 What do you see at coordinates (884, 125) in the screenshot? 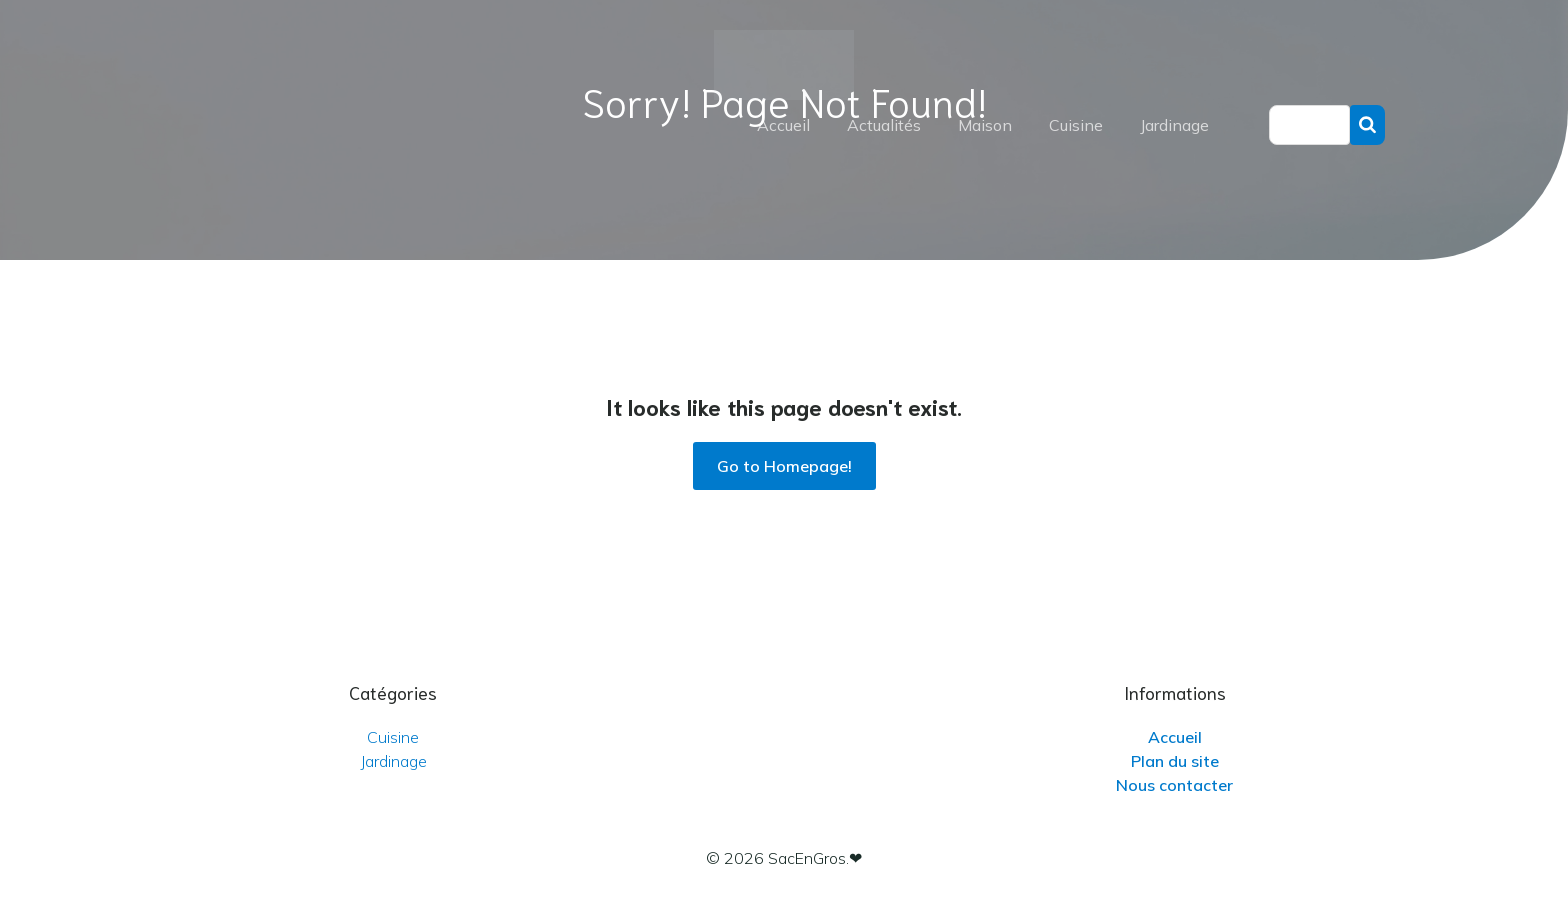
I see `Actualités` at bounding box center [884, 125].